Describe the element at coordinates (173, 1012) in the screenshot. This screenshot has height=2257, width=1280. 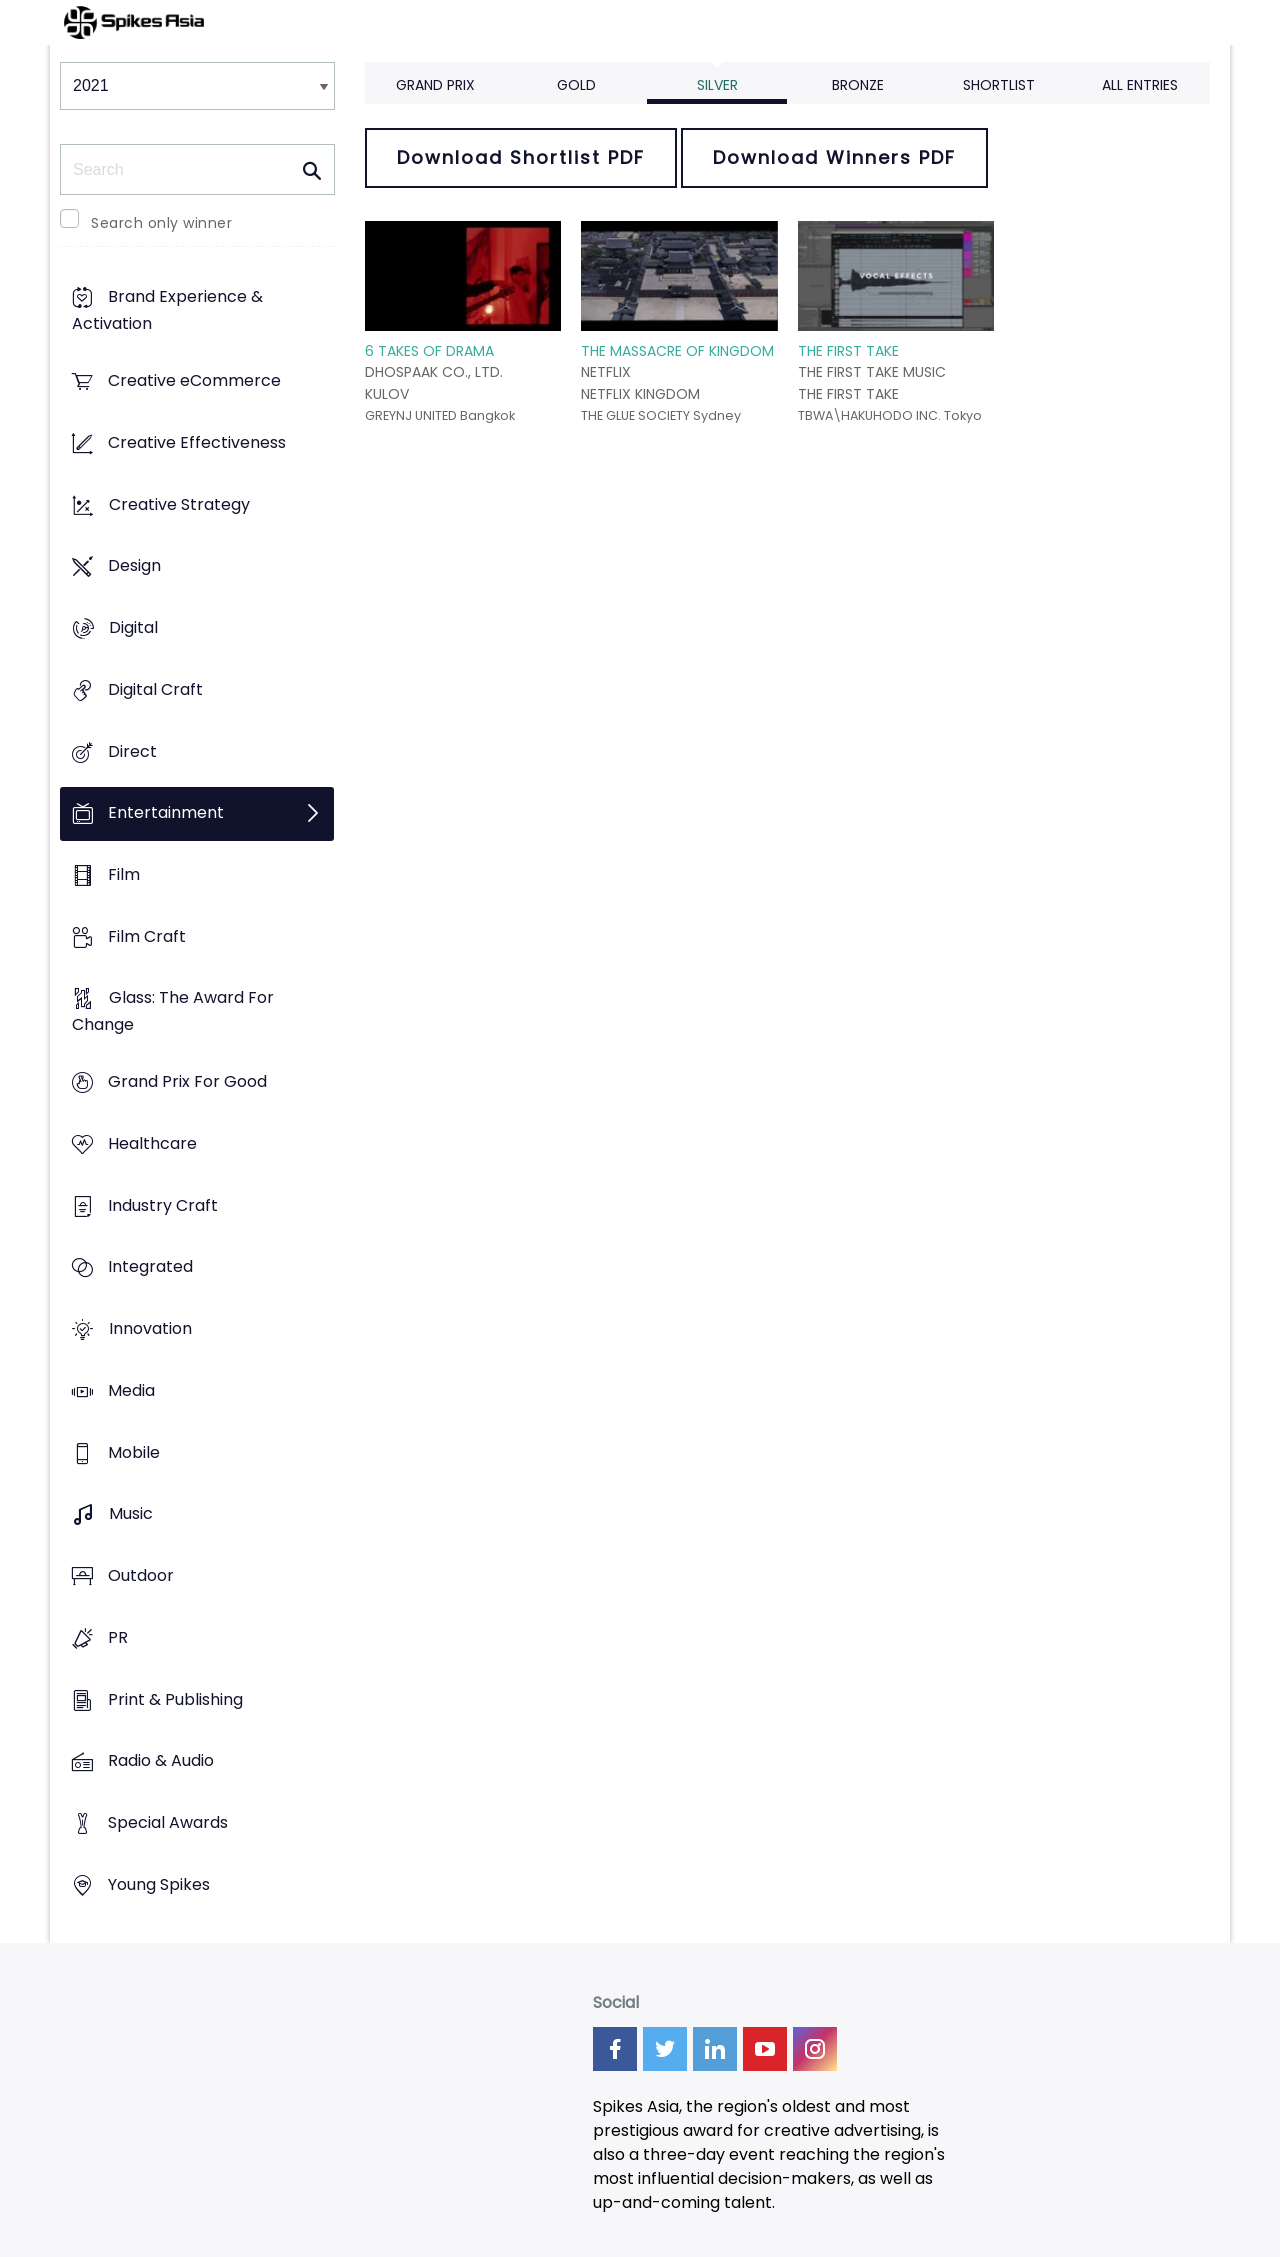
I see `Glass: The Award For Change` at that location.